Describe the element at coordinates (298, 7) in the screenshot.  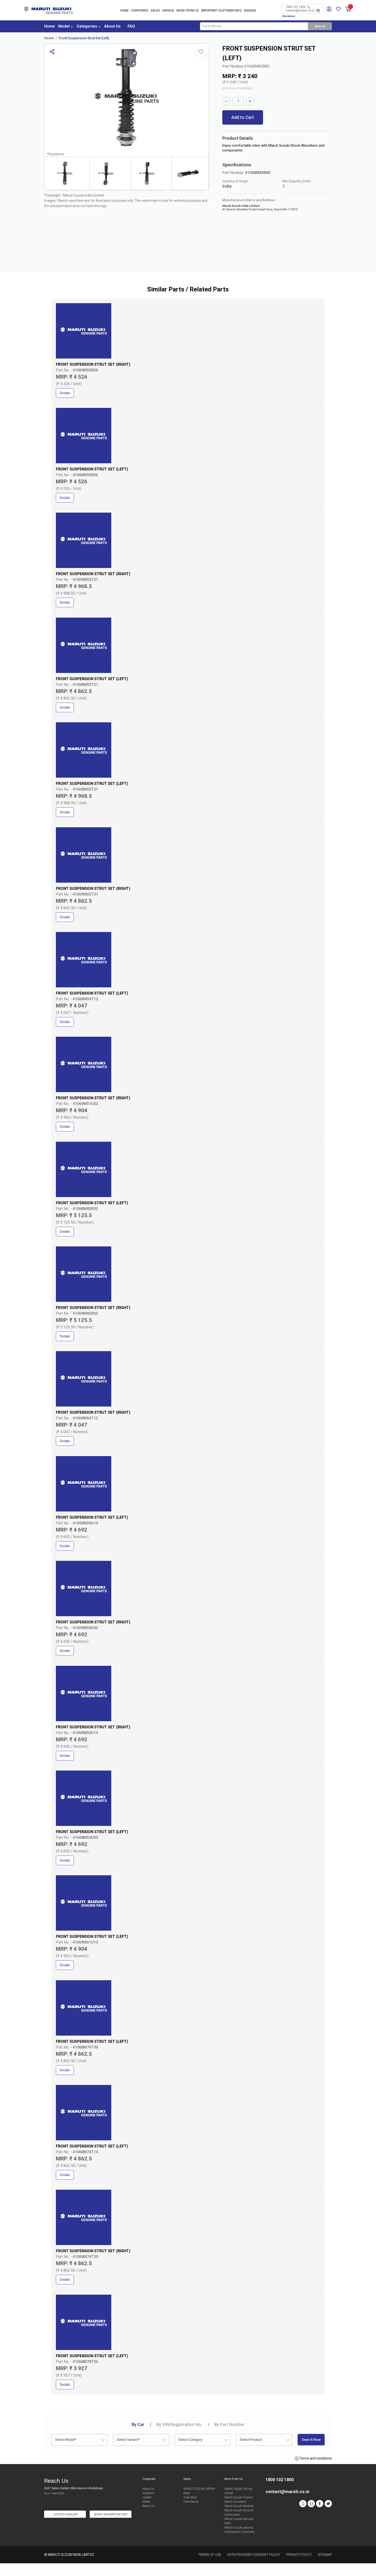
I see `1800 102 1800` at that location.